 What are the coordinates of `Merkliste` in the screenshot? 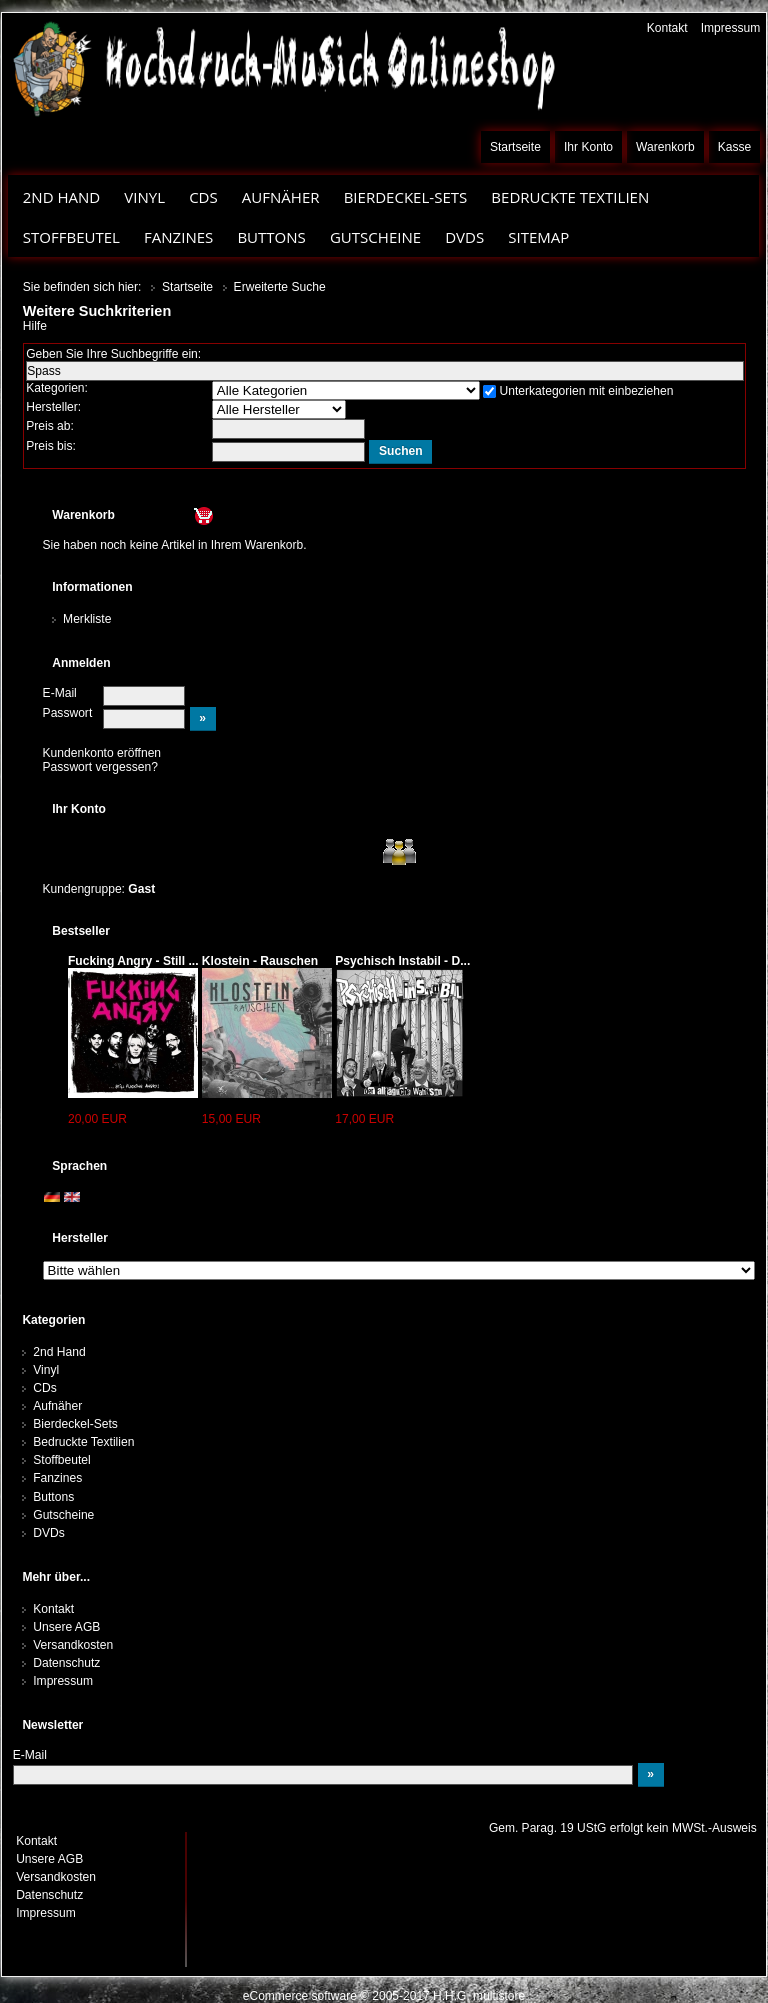 It's located at (87, 619).